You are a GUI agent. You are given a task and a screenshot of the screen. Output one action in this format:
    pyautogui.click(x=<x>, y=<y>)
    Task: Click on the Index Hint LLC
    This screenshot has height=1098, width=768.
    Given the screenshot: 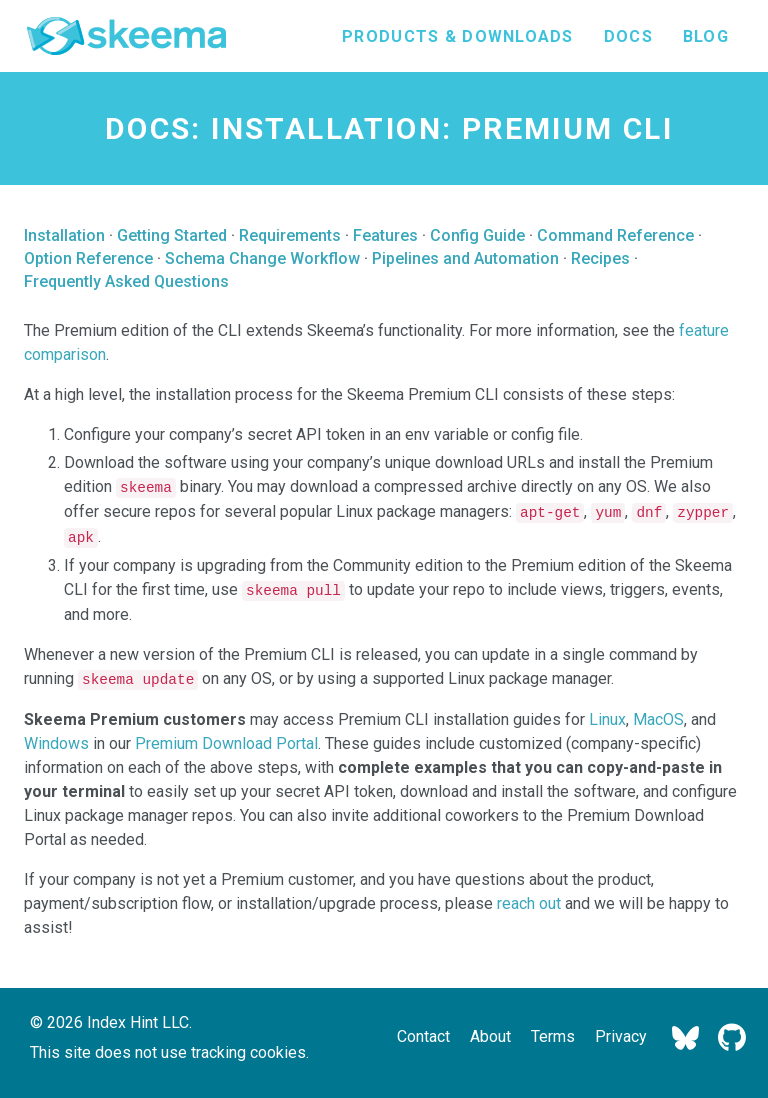 What is the action you would take?
    pyautogui.click(x=138, y=1022)
    